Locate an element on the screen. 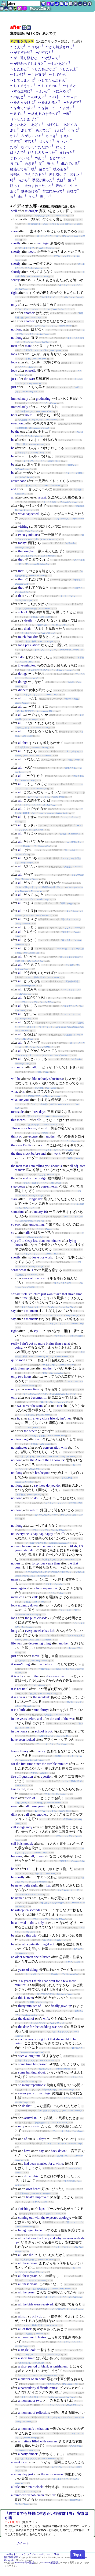  hiatus is located at coordinates (42, 2337).